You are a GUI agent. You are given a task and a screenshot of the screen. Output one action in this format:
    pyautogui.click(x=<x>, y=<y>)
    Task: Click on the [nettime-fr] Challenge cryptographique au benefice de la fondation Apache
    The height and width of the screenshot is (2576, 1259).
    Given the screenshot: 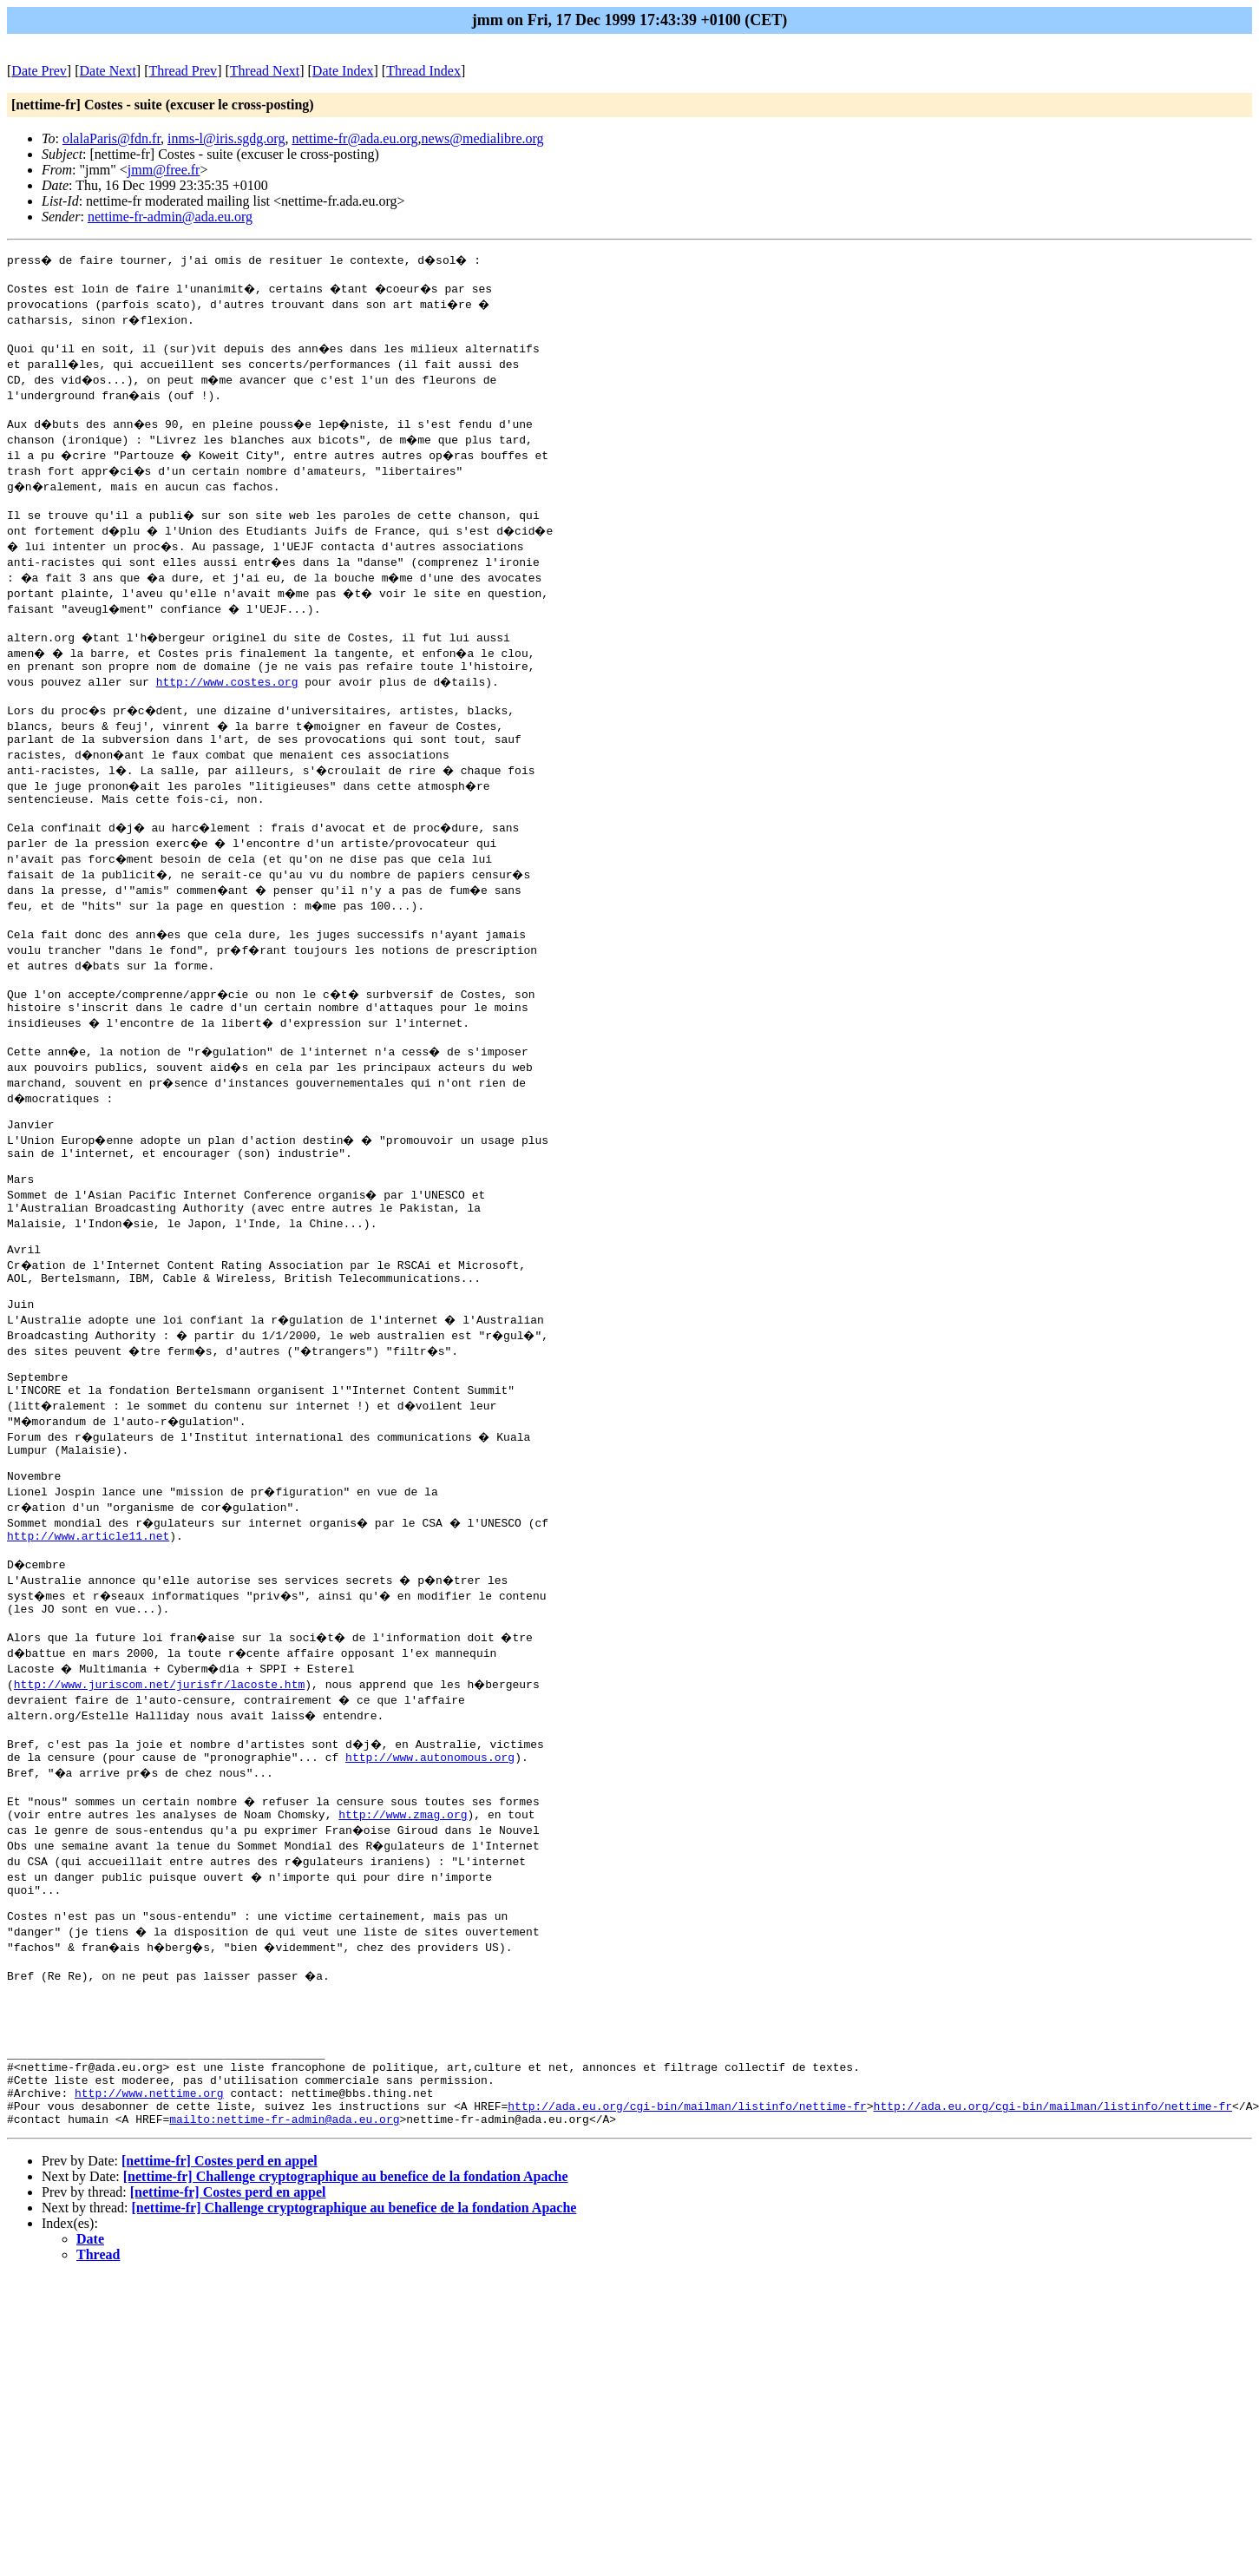 What is the action you would take?
    pyautogui.click(x=345, y=2317)
    